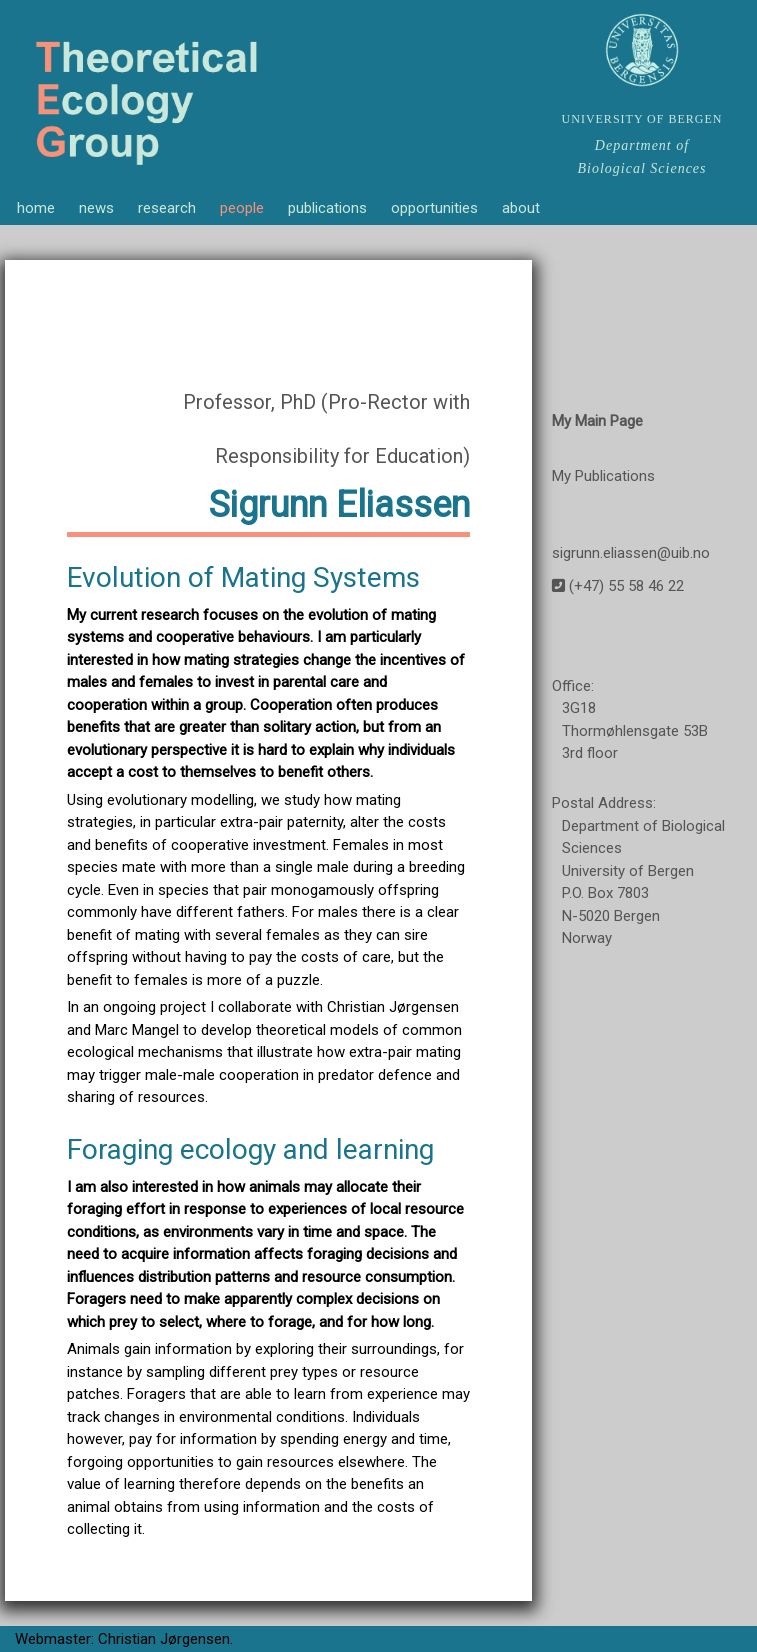 The width and height of the screenshot is (757, 1652). What do you see at coordinates (167, 208) in the screenshot?
I see `research` at bounding box center [167, 208].